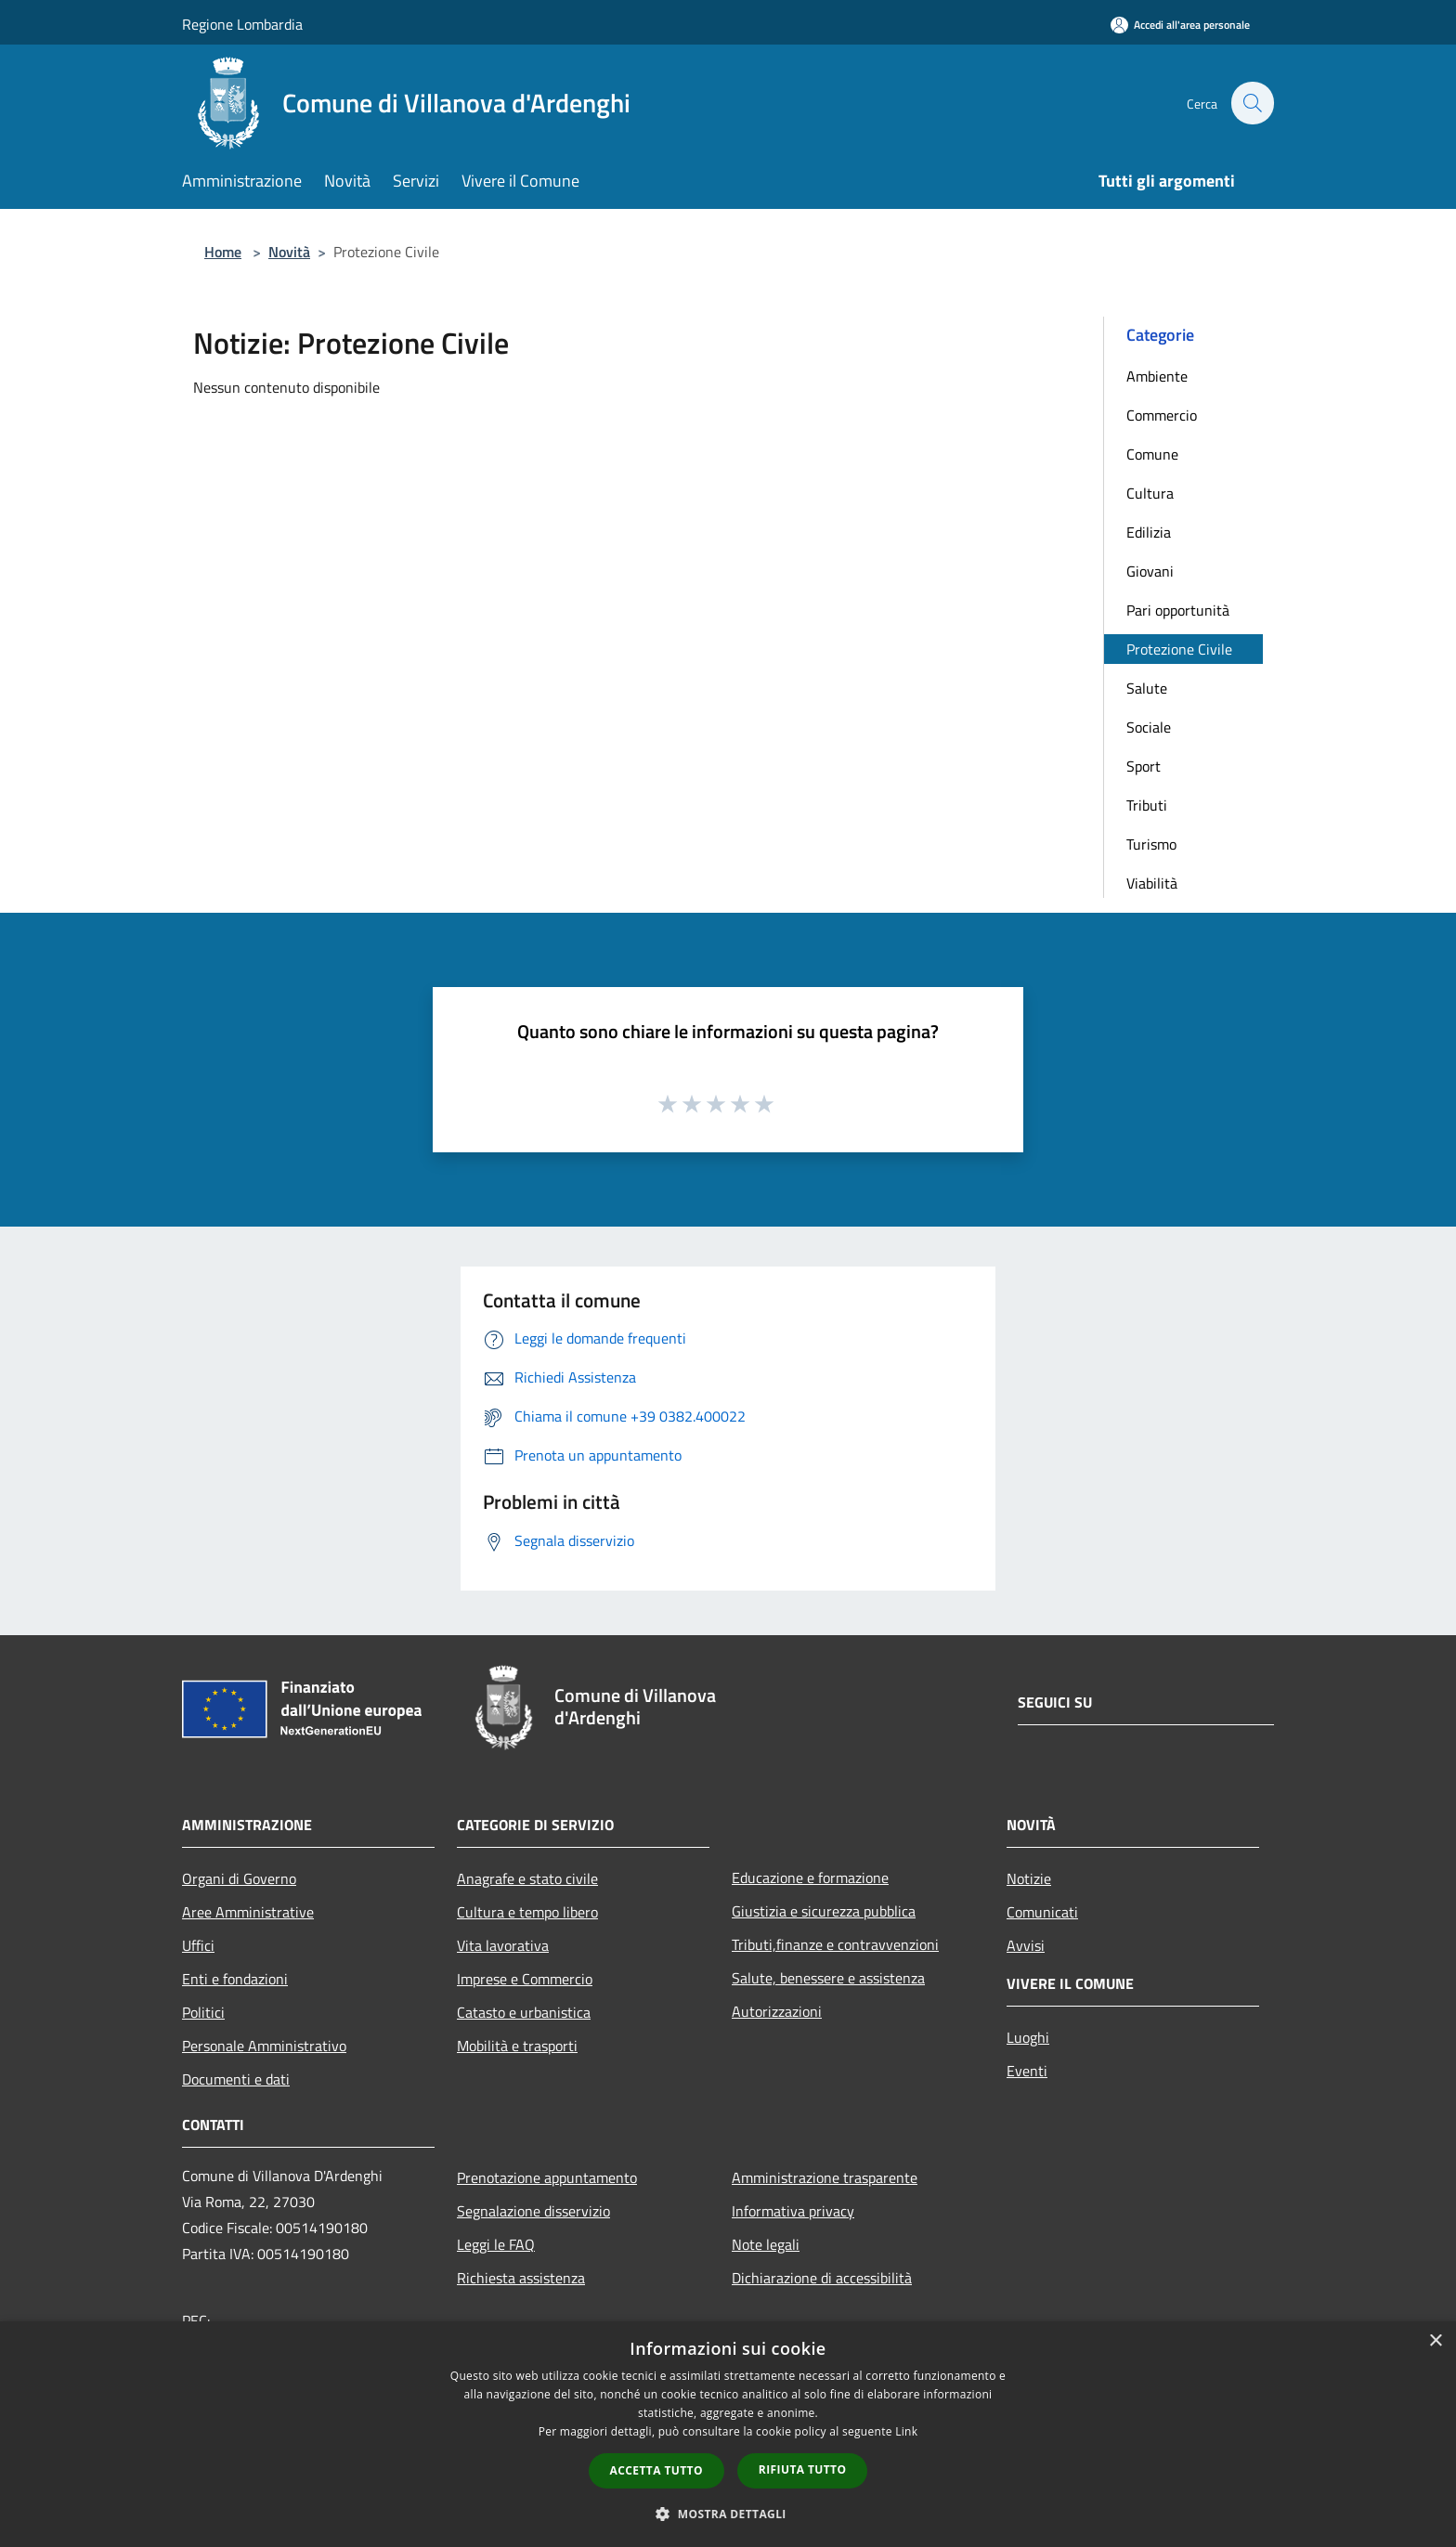  What do you see at coordinates (1150, 571) in the screenshot?
I see `Giovani` at bounding box center [1150, 571].